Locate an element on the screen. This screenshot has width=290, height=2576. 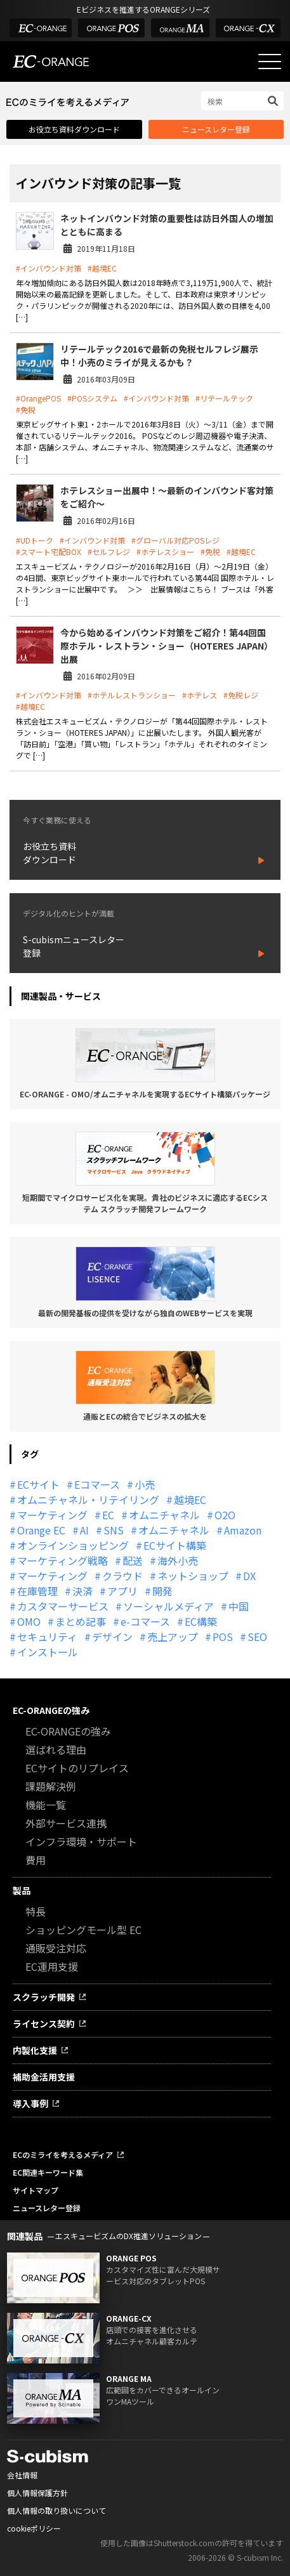
#免税 is located at coordinates (26, 409).